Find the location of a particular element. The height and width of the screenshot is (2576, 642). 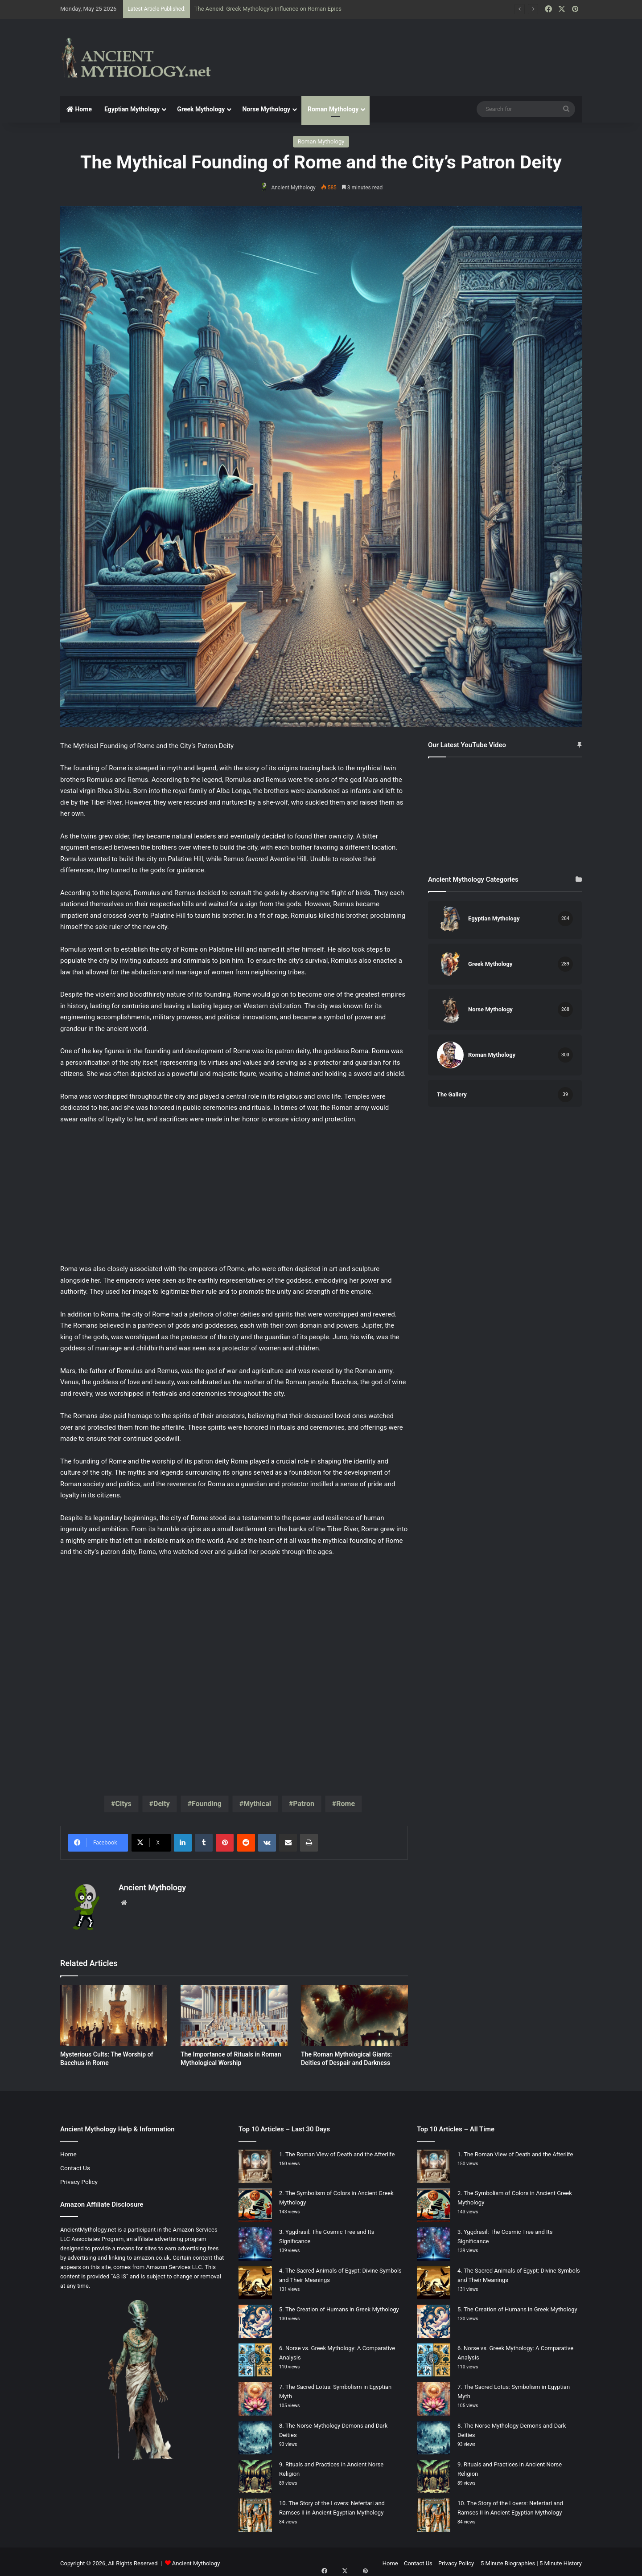

[The Importance of Rituals in Roman Mythological Worship] is located at coordinates (234, 2012).